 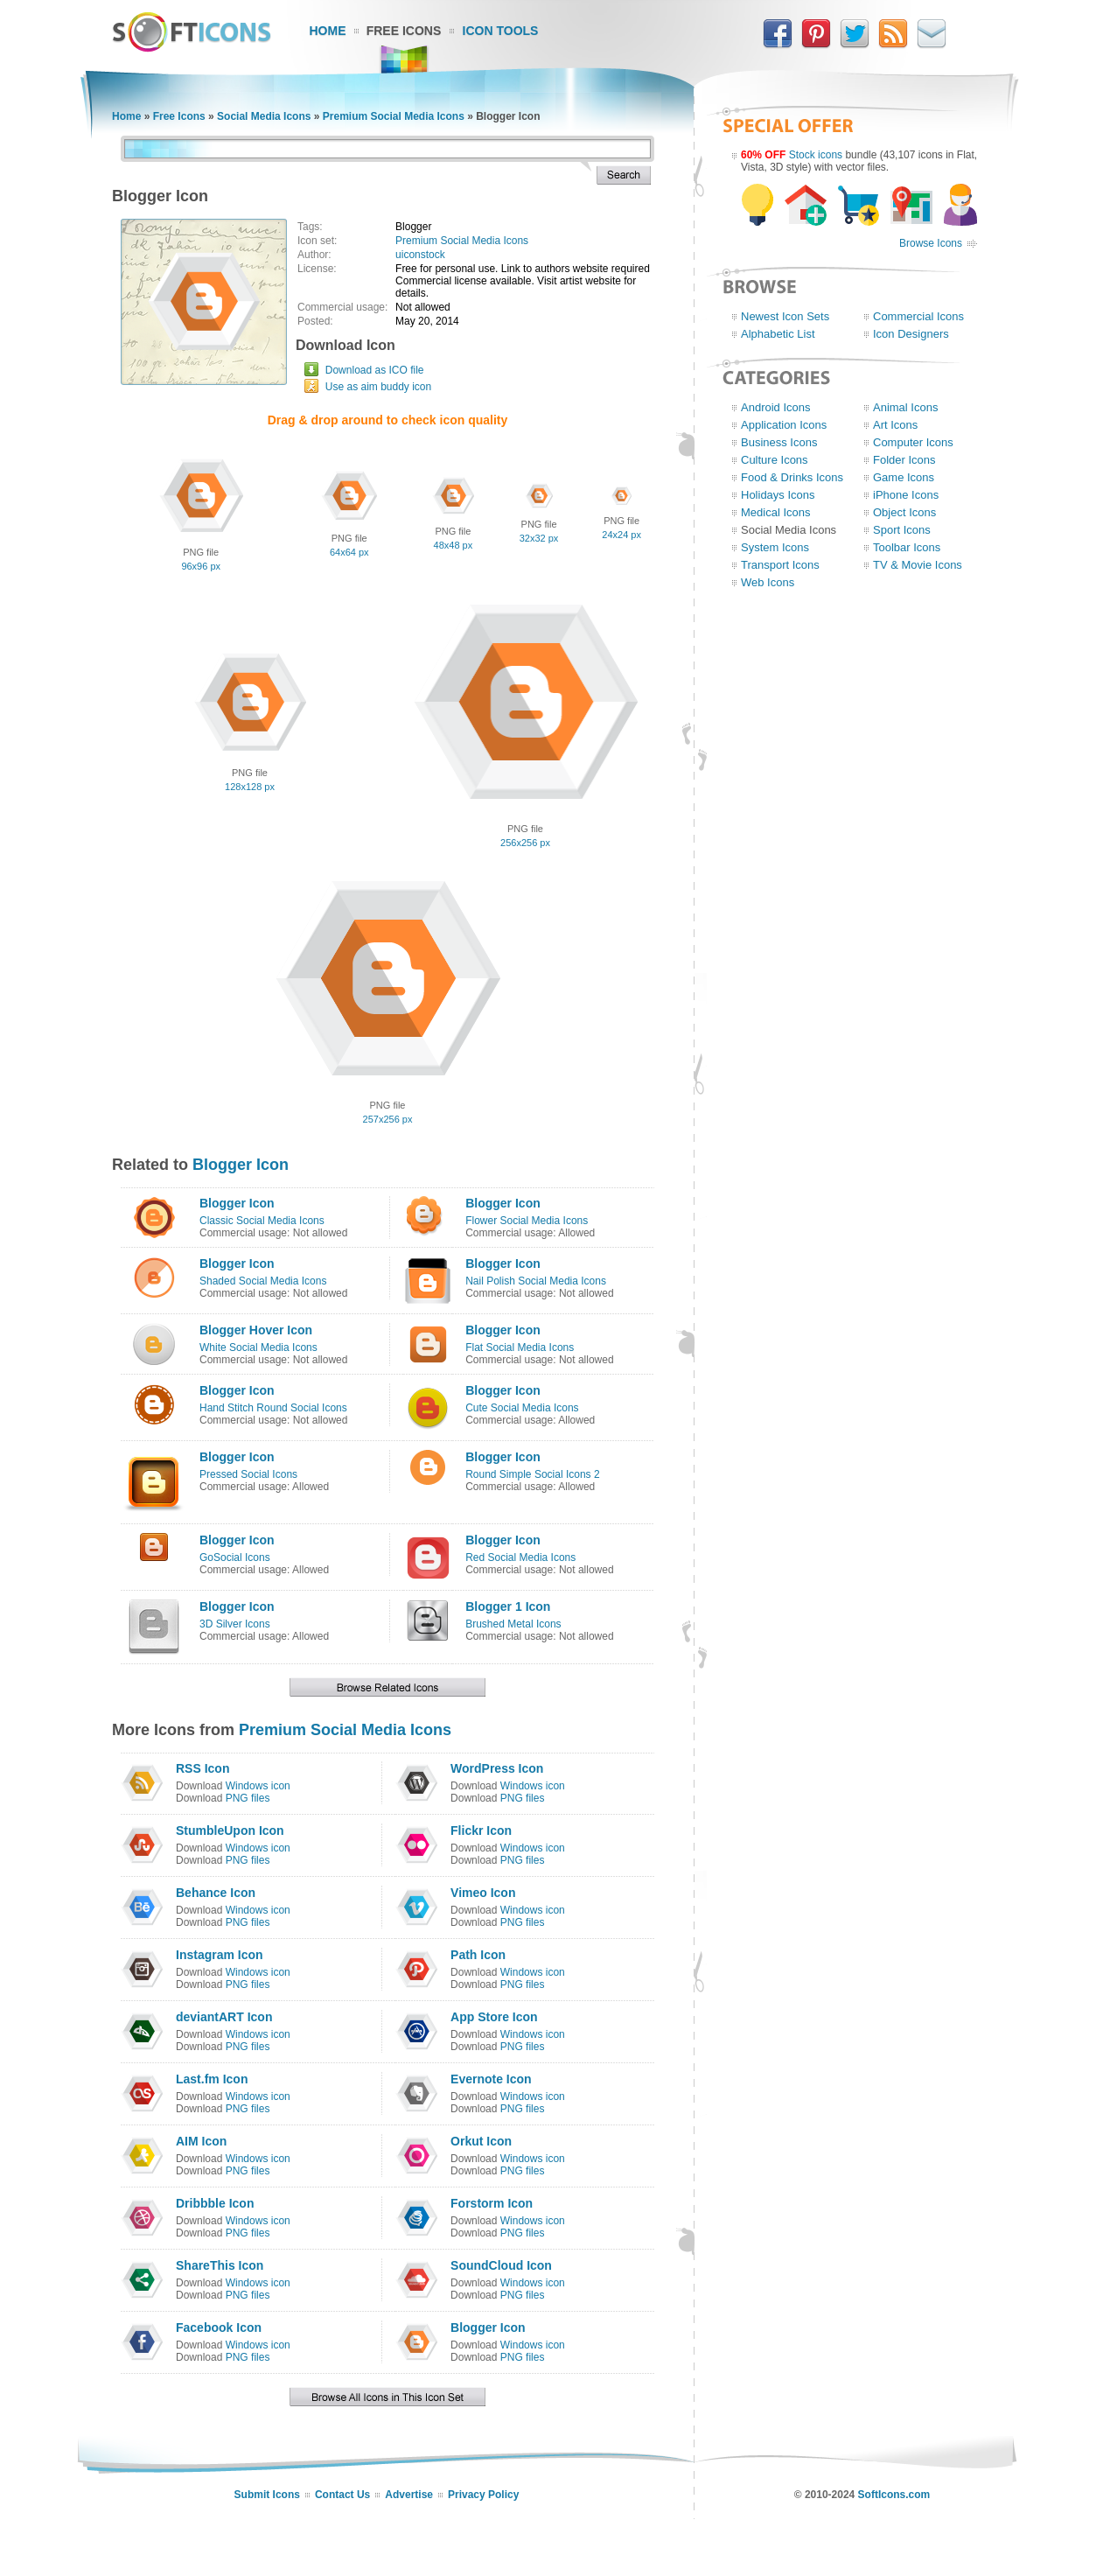 What do you see at coordinates (539, 538) in the screenshot?
I see `32x32 px` at bounding box center [539, 538].